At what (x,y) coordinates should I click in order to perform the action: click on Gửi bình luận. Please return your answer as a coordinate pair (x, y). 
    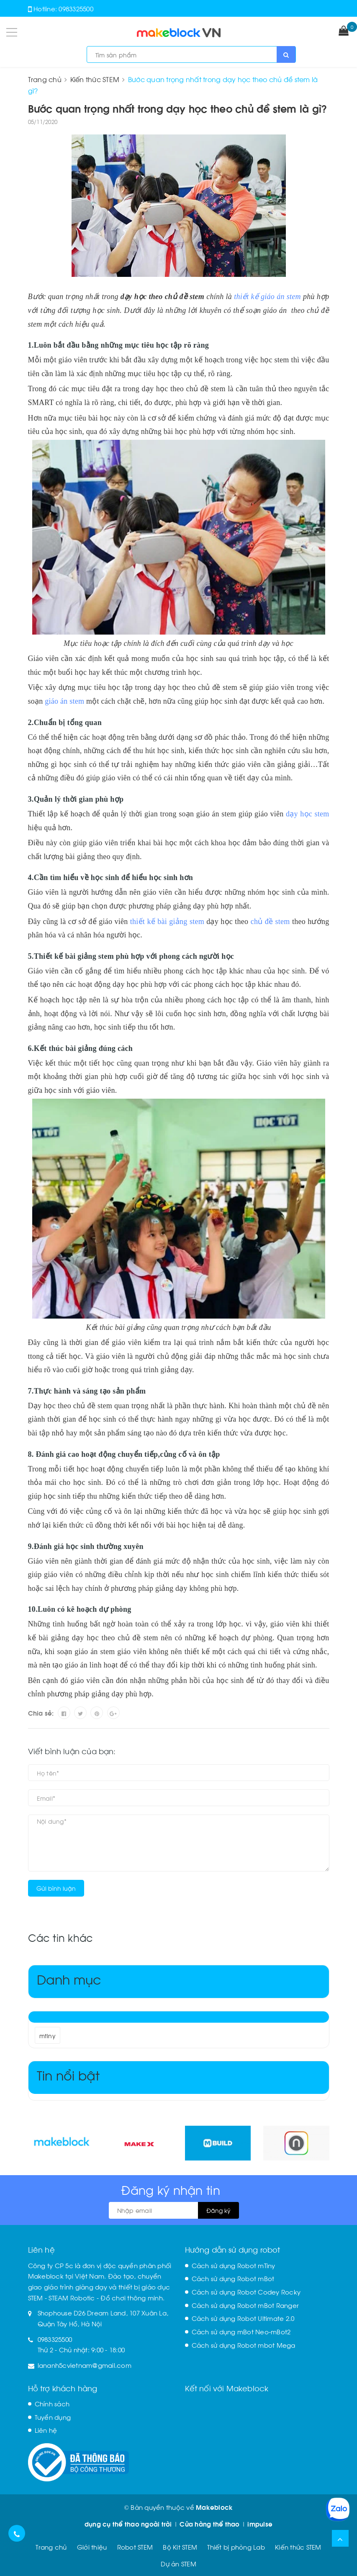
    Looking at the image, I should click on (56, 1888).